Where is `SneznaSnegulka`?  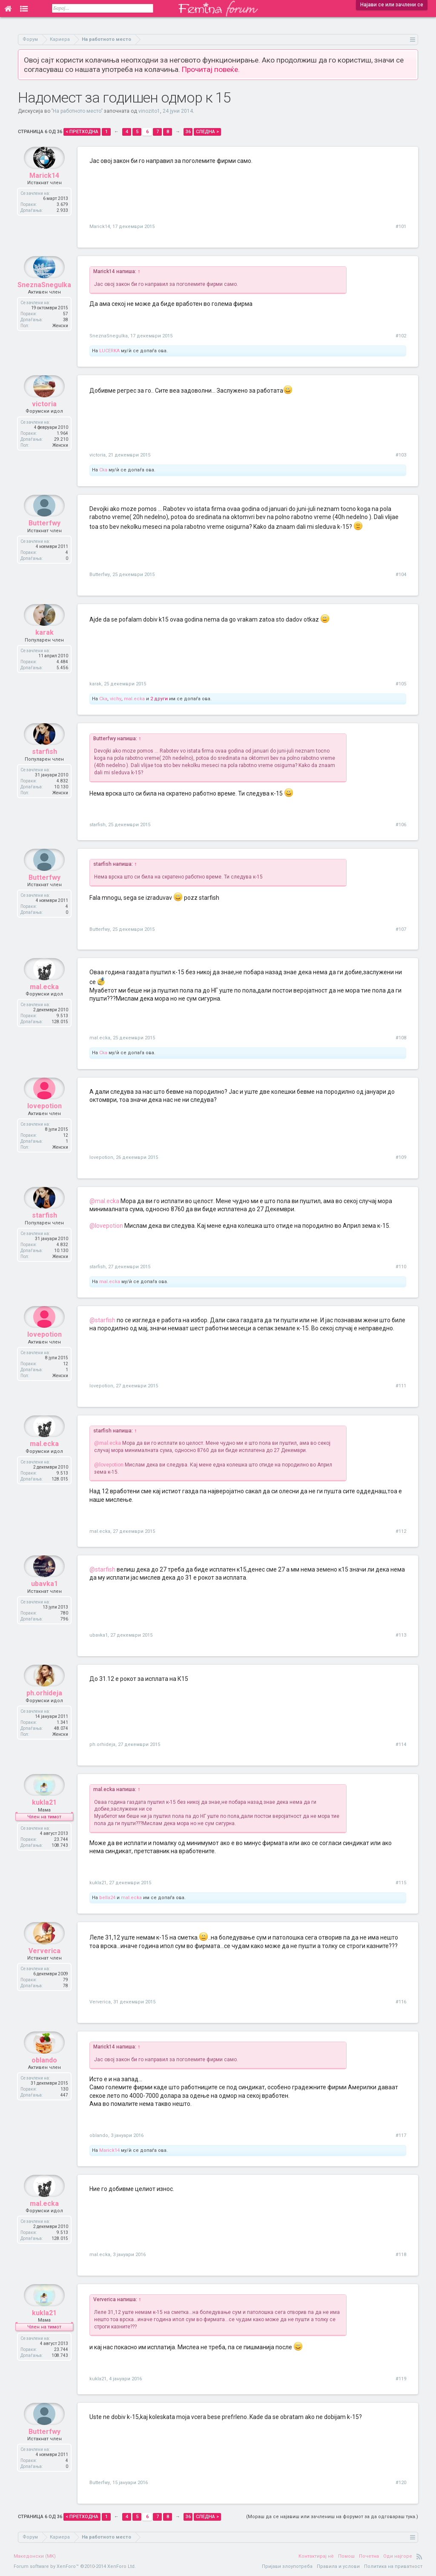
SneznaSnegulka is located at coordinates (44, 304).